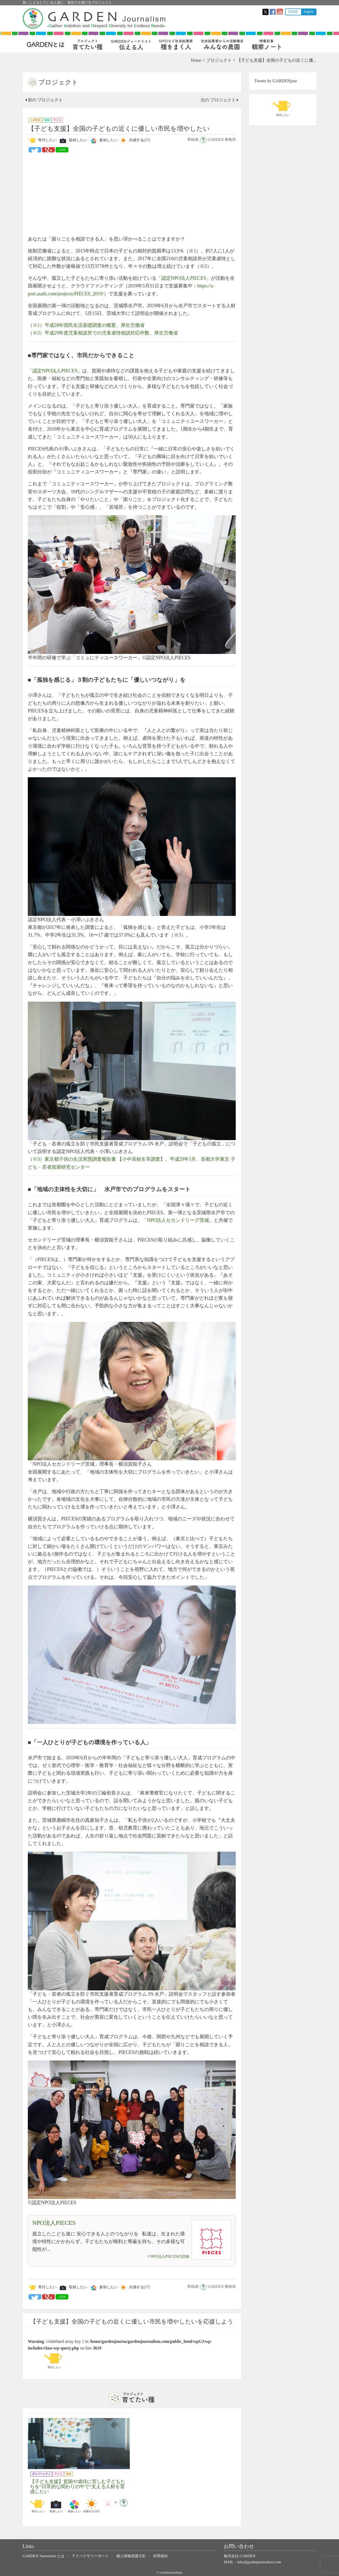  Describe the element at coordinates (62, 150) in the screenshot. I see `LINE` at that location.